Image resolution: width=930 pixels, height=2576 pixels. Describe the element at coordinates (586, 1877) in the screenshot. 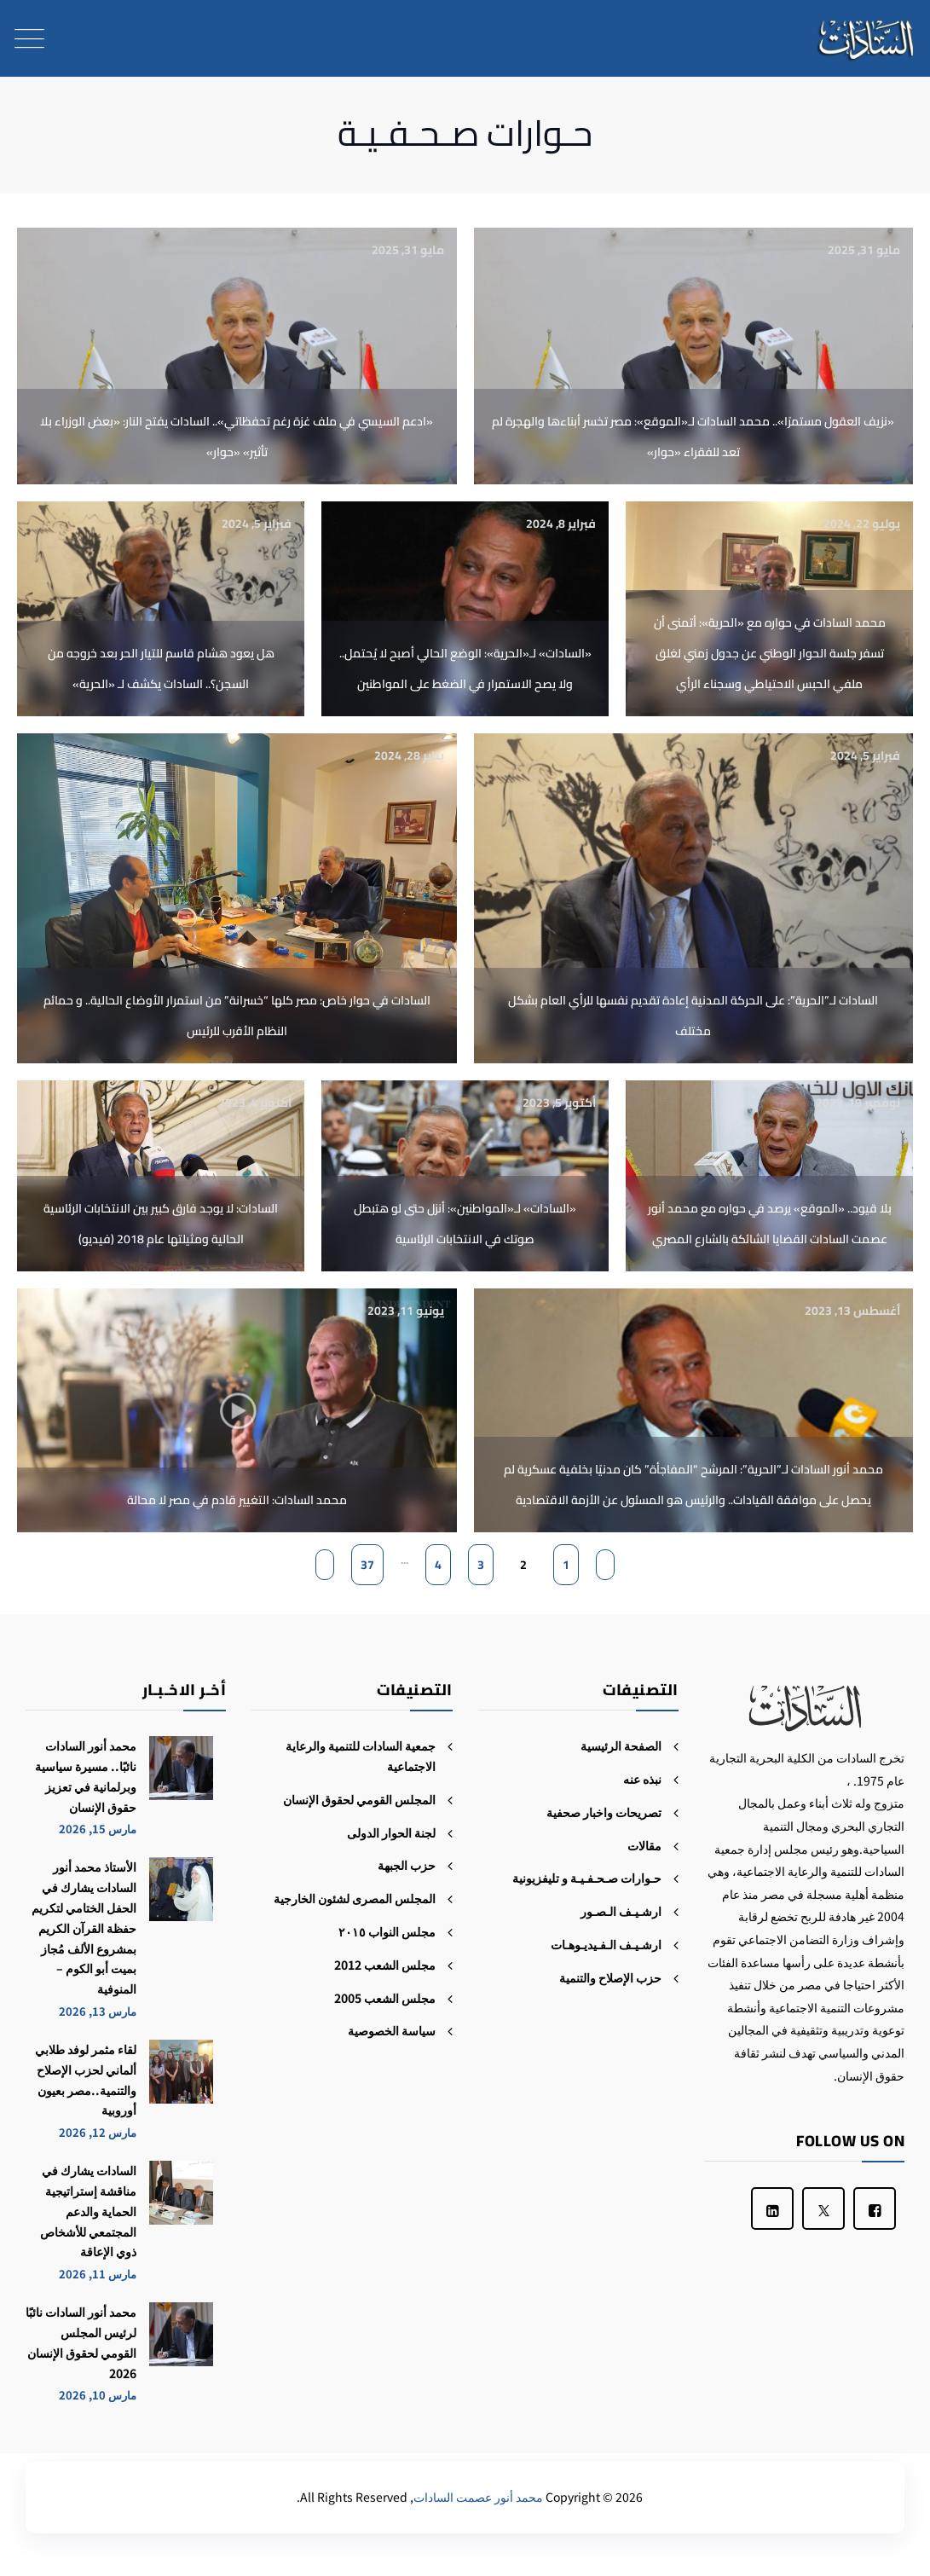

I see `حـوارات صـحـفـيـة و تليفزيونية` at that location.